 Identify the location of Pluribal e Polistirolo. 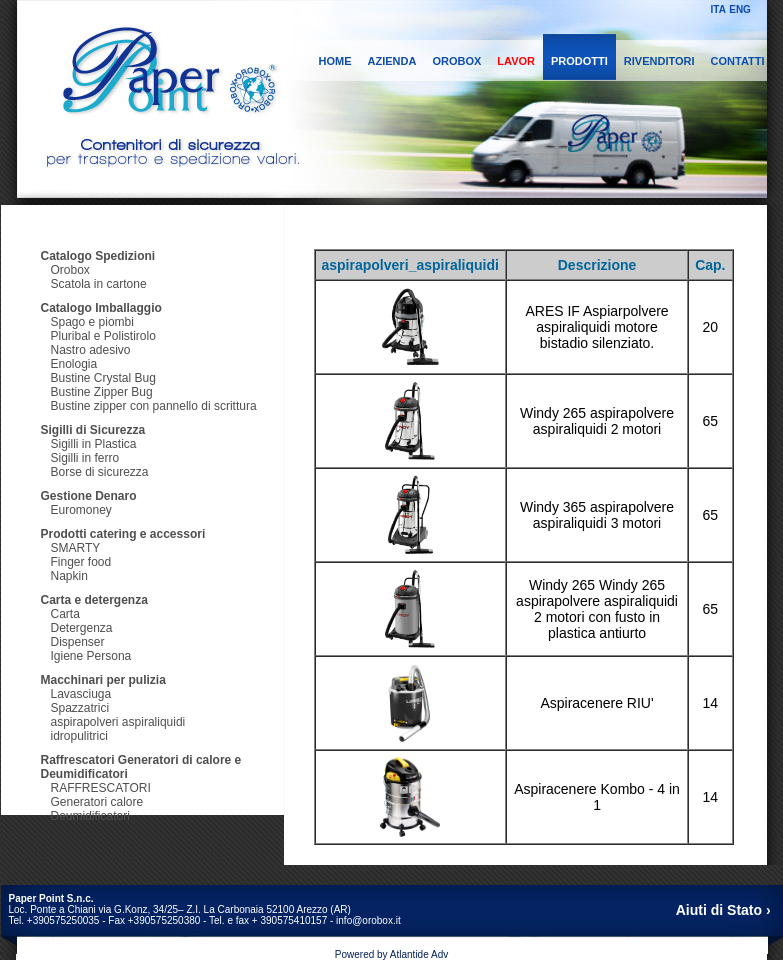
(103, 336).